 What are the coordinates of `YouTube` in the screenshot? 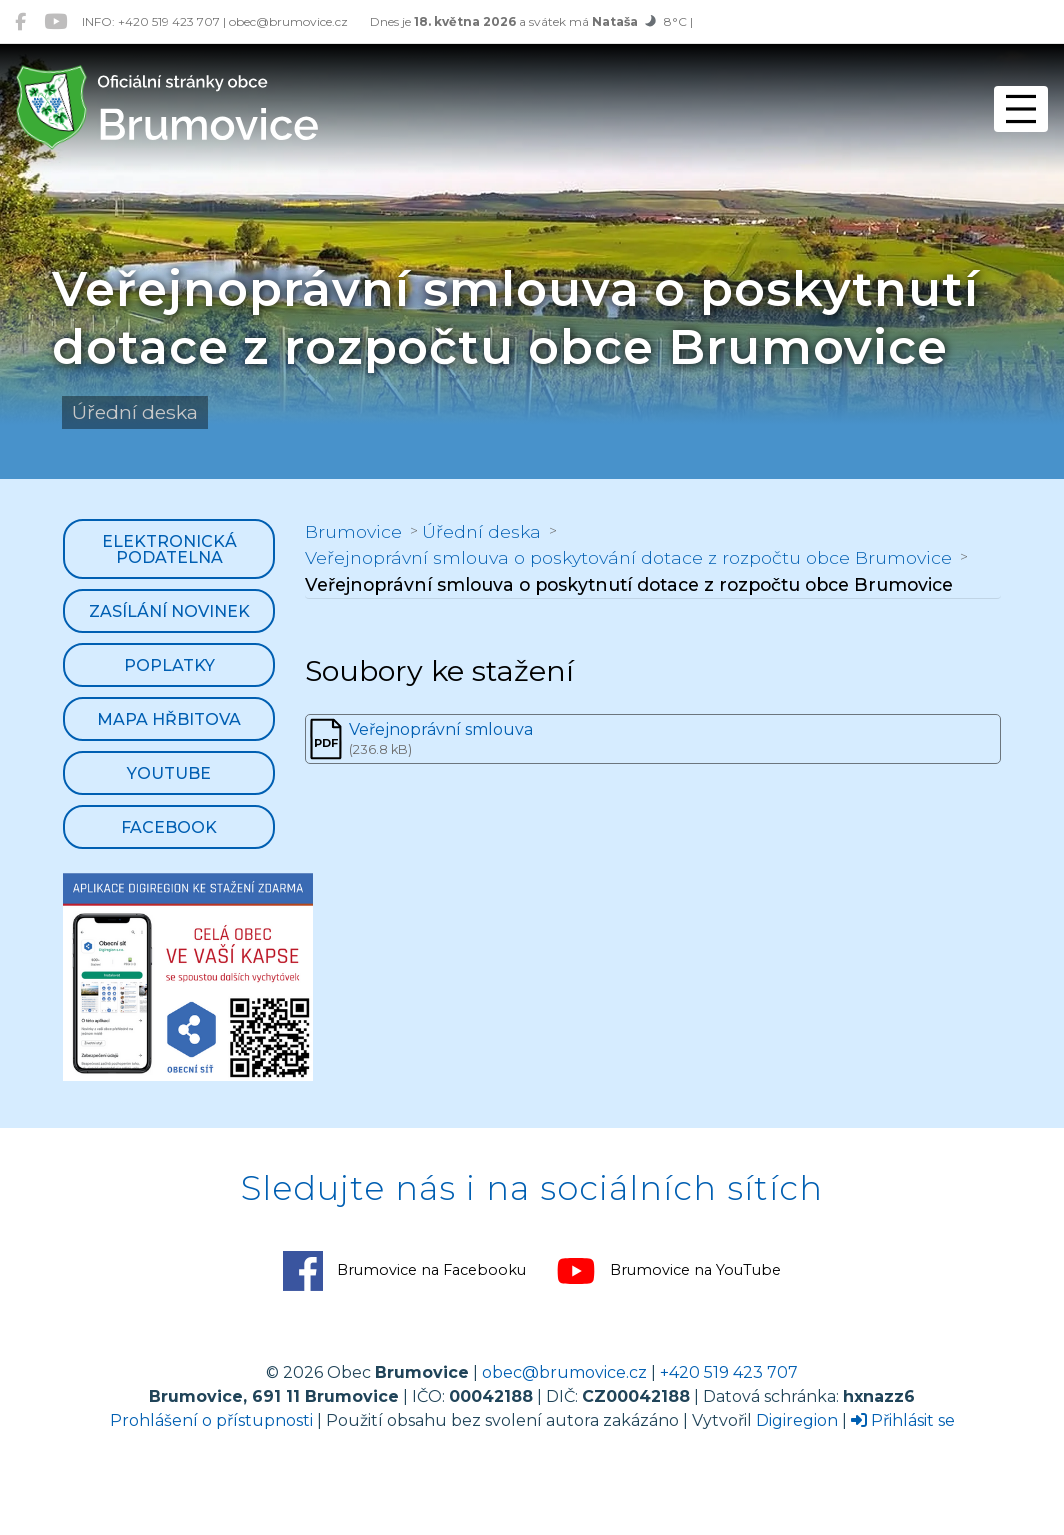 It's located at (169, 773).